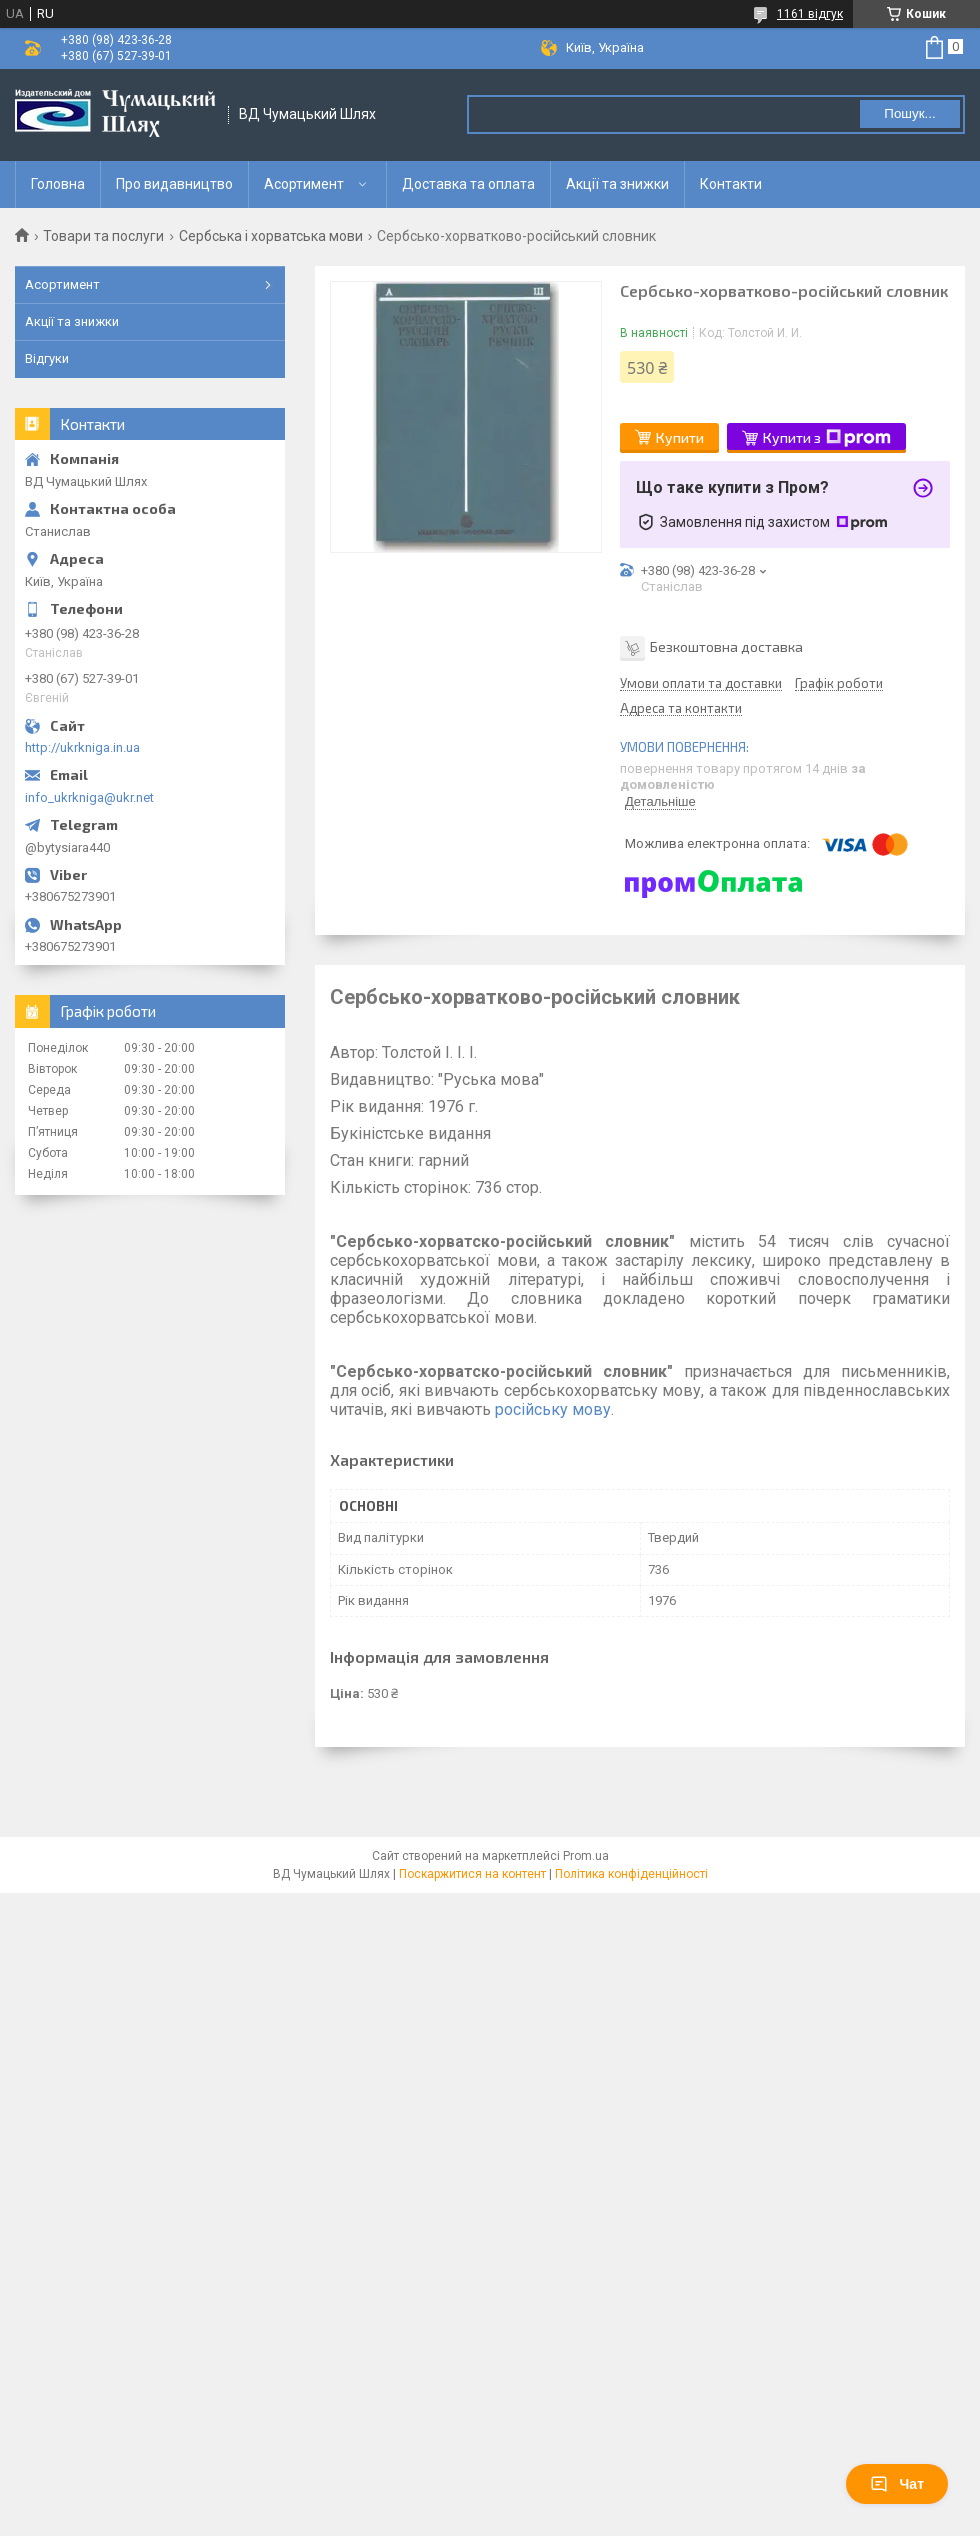 The height and width of the screenshot is (2536, 980). What do you see at coordinates (617, 184) in the screenshot?
I see `Акції та знижки` at bounding box center [617, 184].